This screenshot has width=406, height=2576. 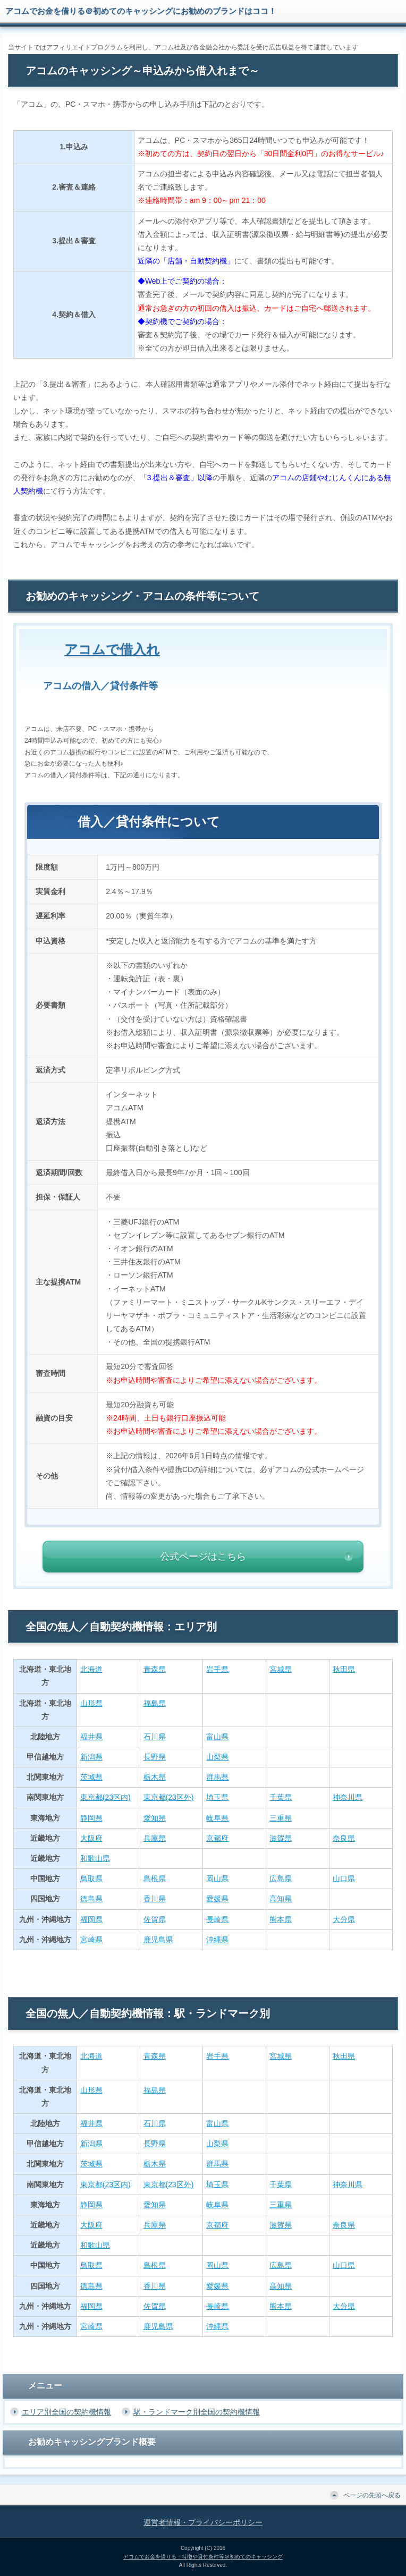 What do you see at coordinates (217, 1797) in the screenshot?
I see `埼玉県` at bounding box center [217, 1797].